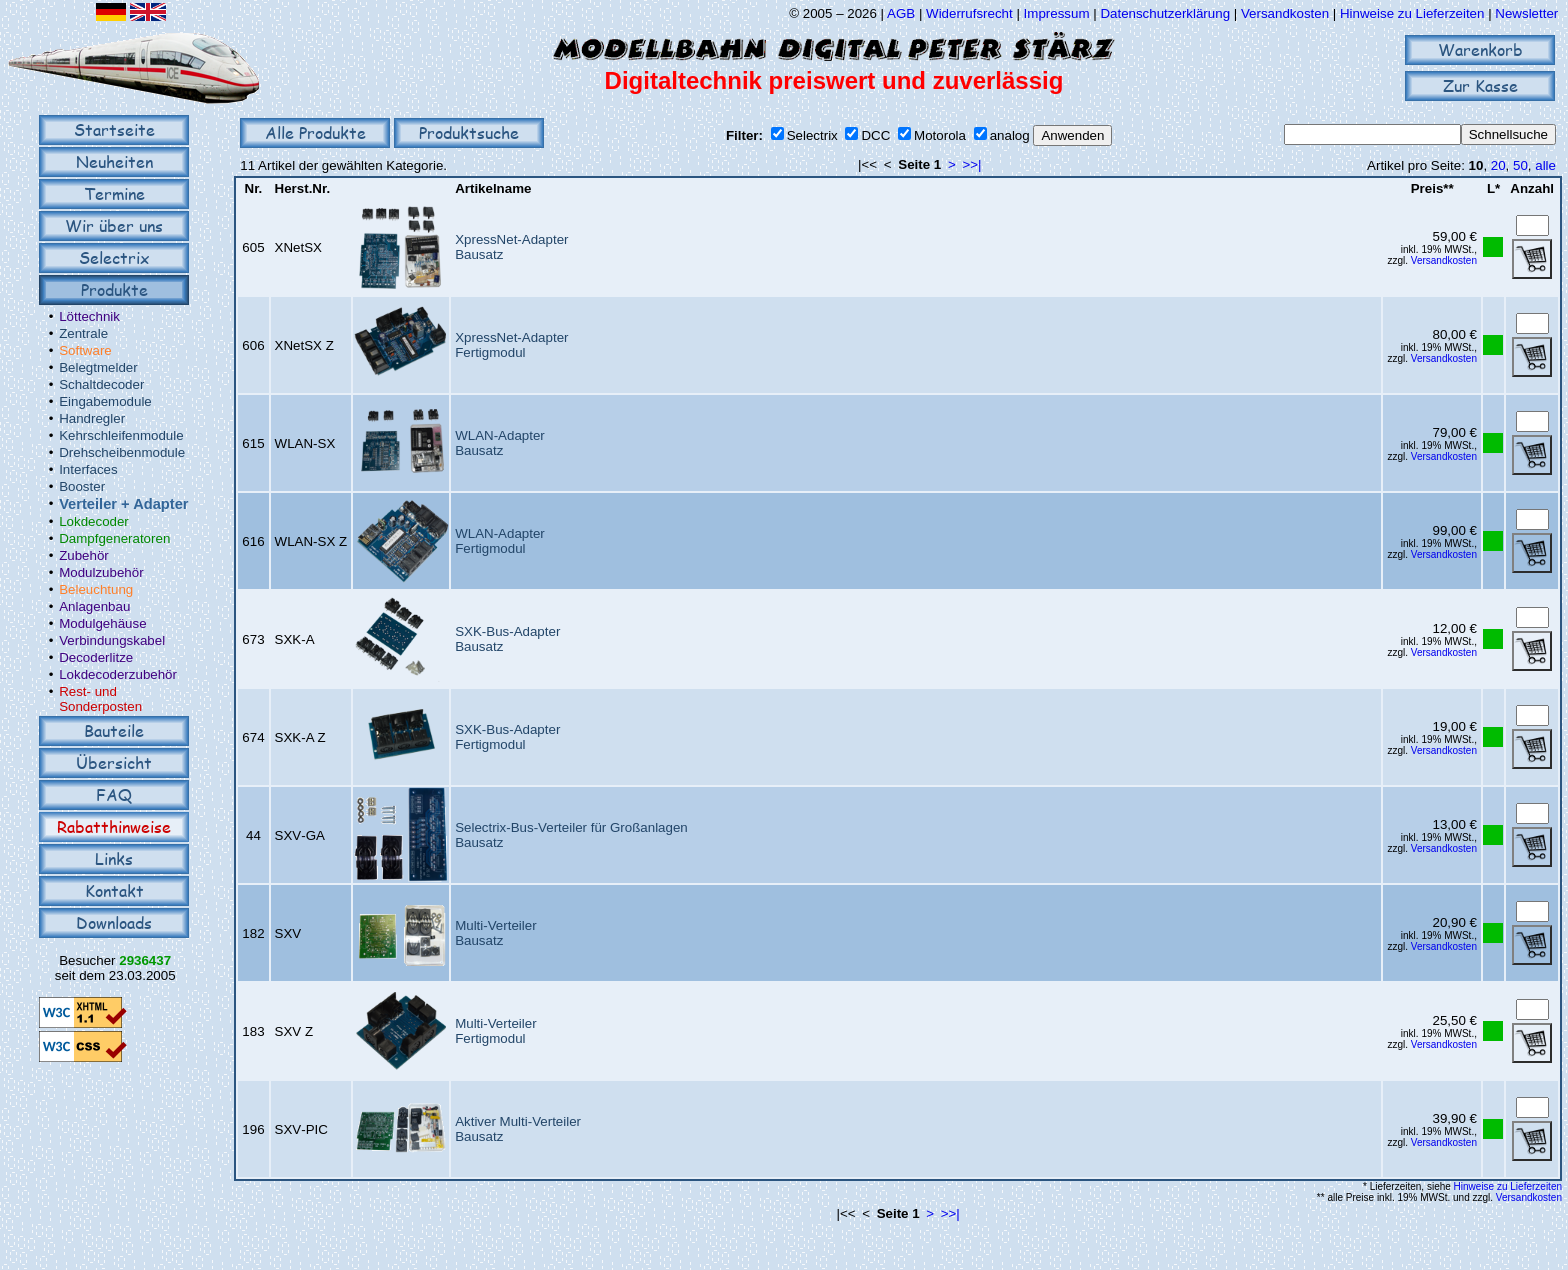 This screenshot has height=1270, width=1568. I want to click on Drehscheibenmodule, so click(122, 452).